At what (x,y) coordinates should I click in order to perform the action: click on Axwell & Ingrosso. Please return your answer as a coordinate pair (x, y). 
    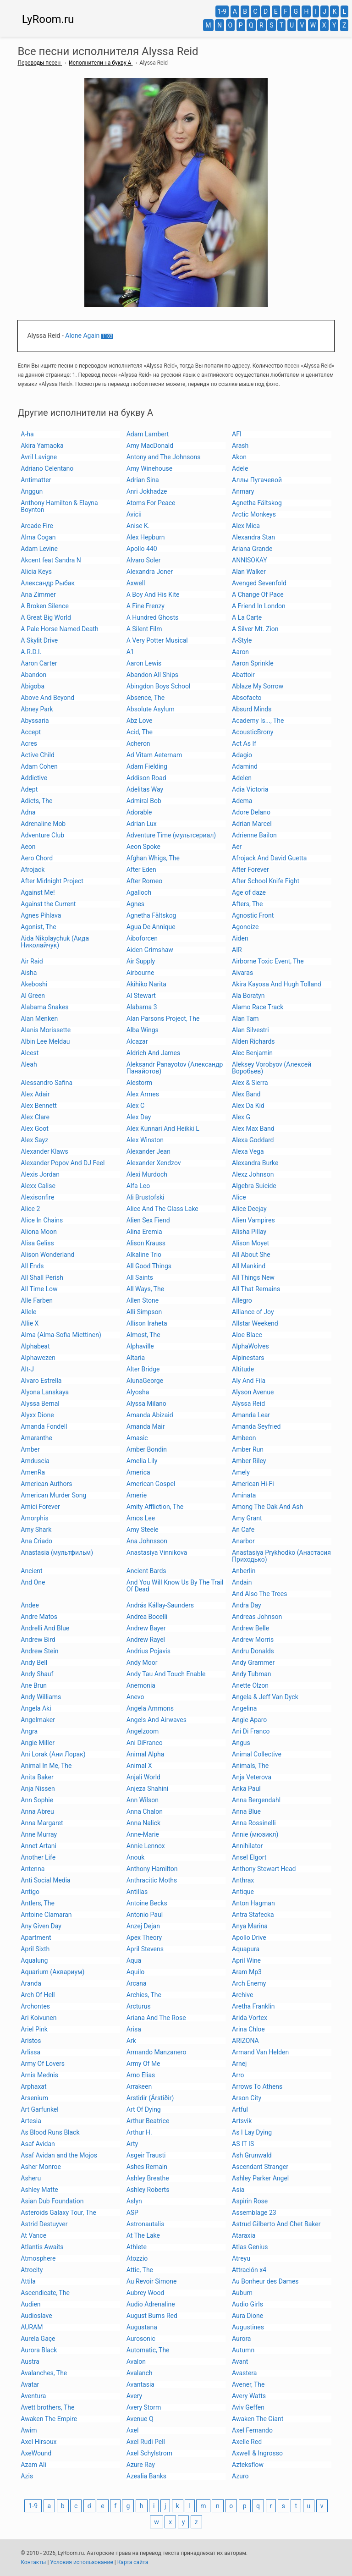
    Looking at the image, I should click on (257, 2453).